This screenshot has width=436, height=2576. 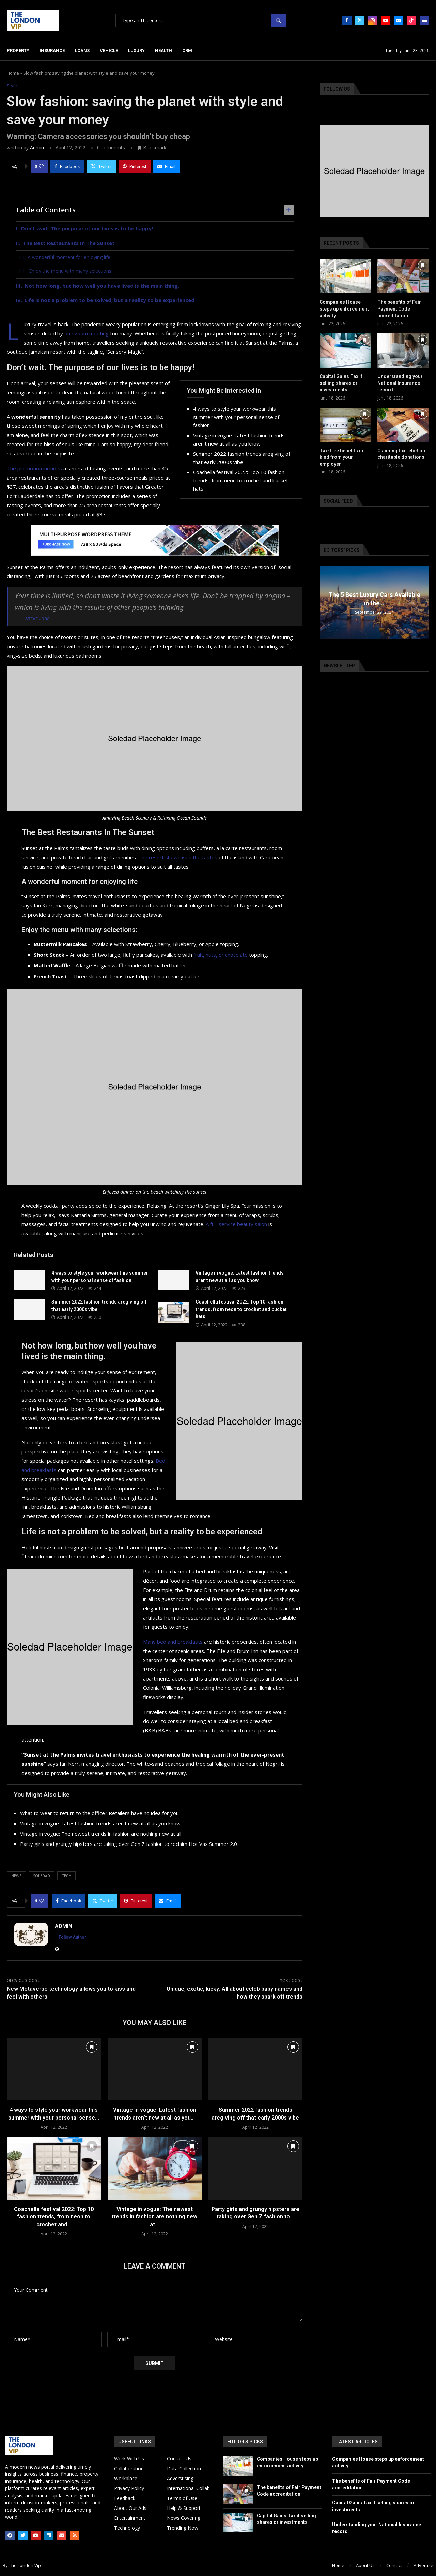 What do you see at coordinates (41, 1875) in the screenshot?
I see `soledad` at bounding box center [41, 1875].